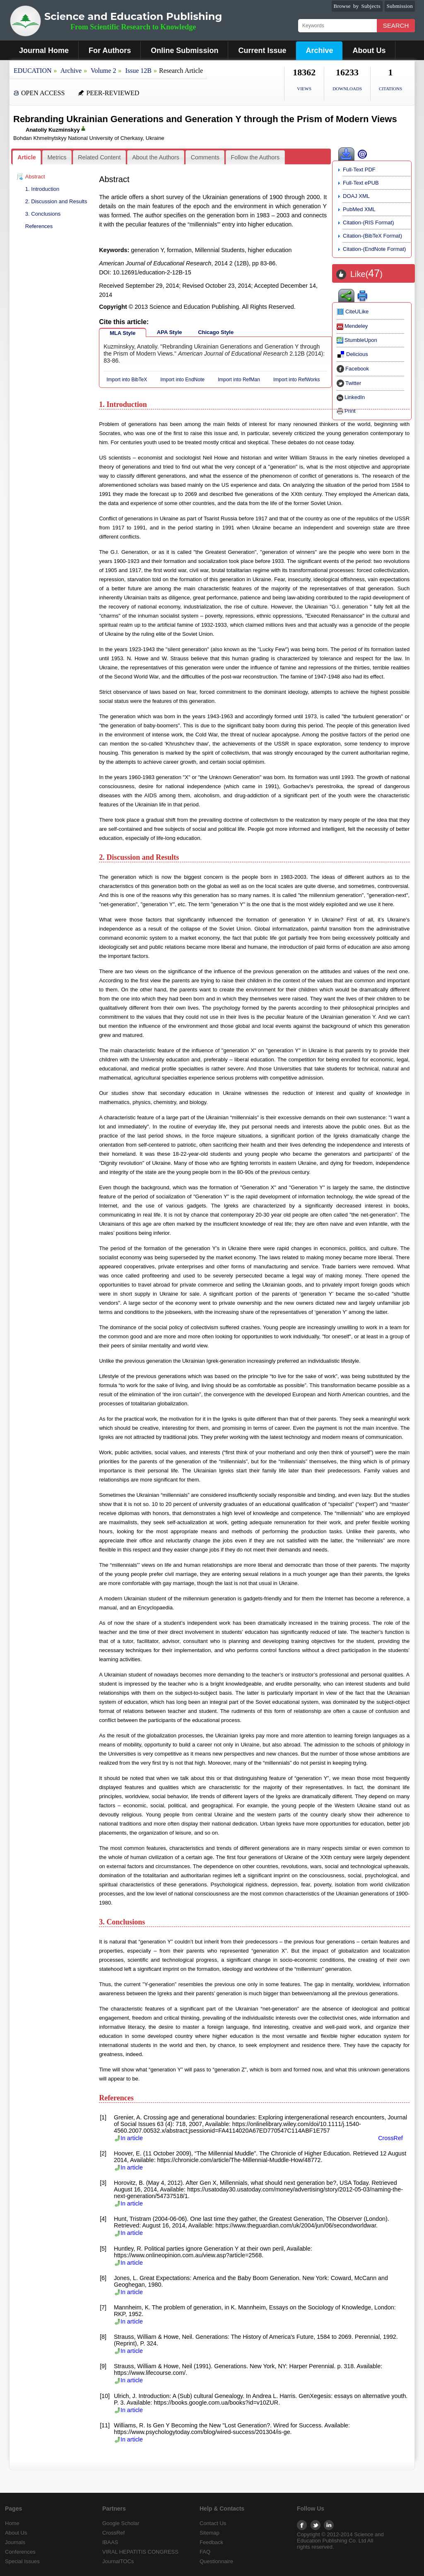 The width and height of the screenshot is (424, 2576). I want to click on 3. Conclusions, so click(42, 214).